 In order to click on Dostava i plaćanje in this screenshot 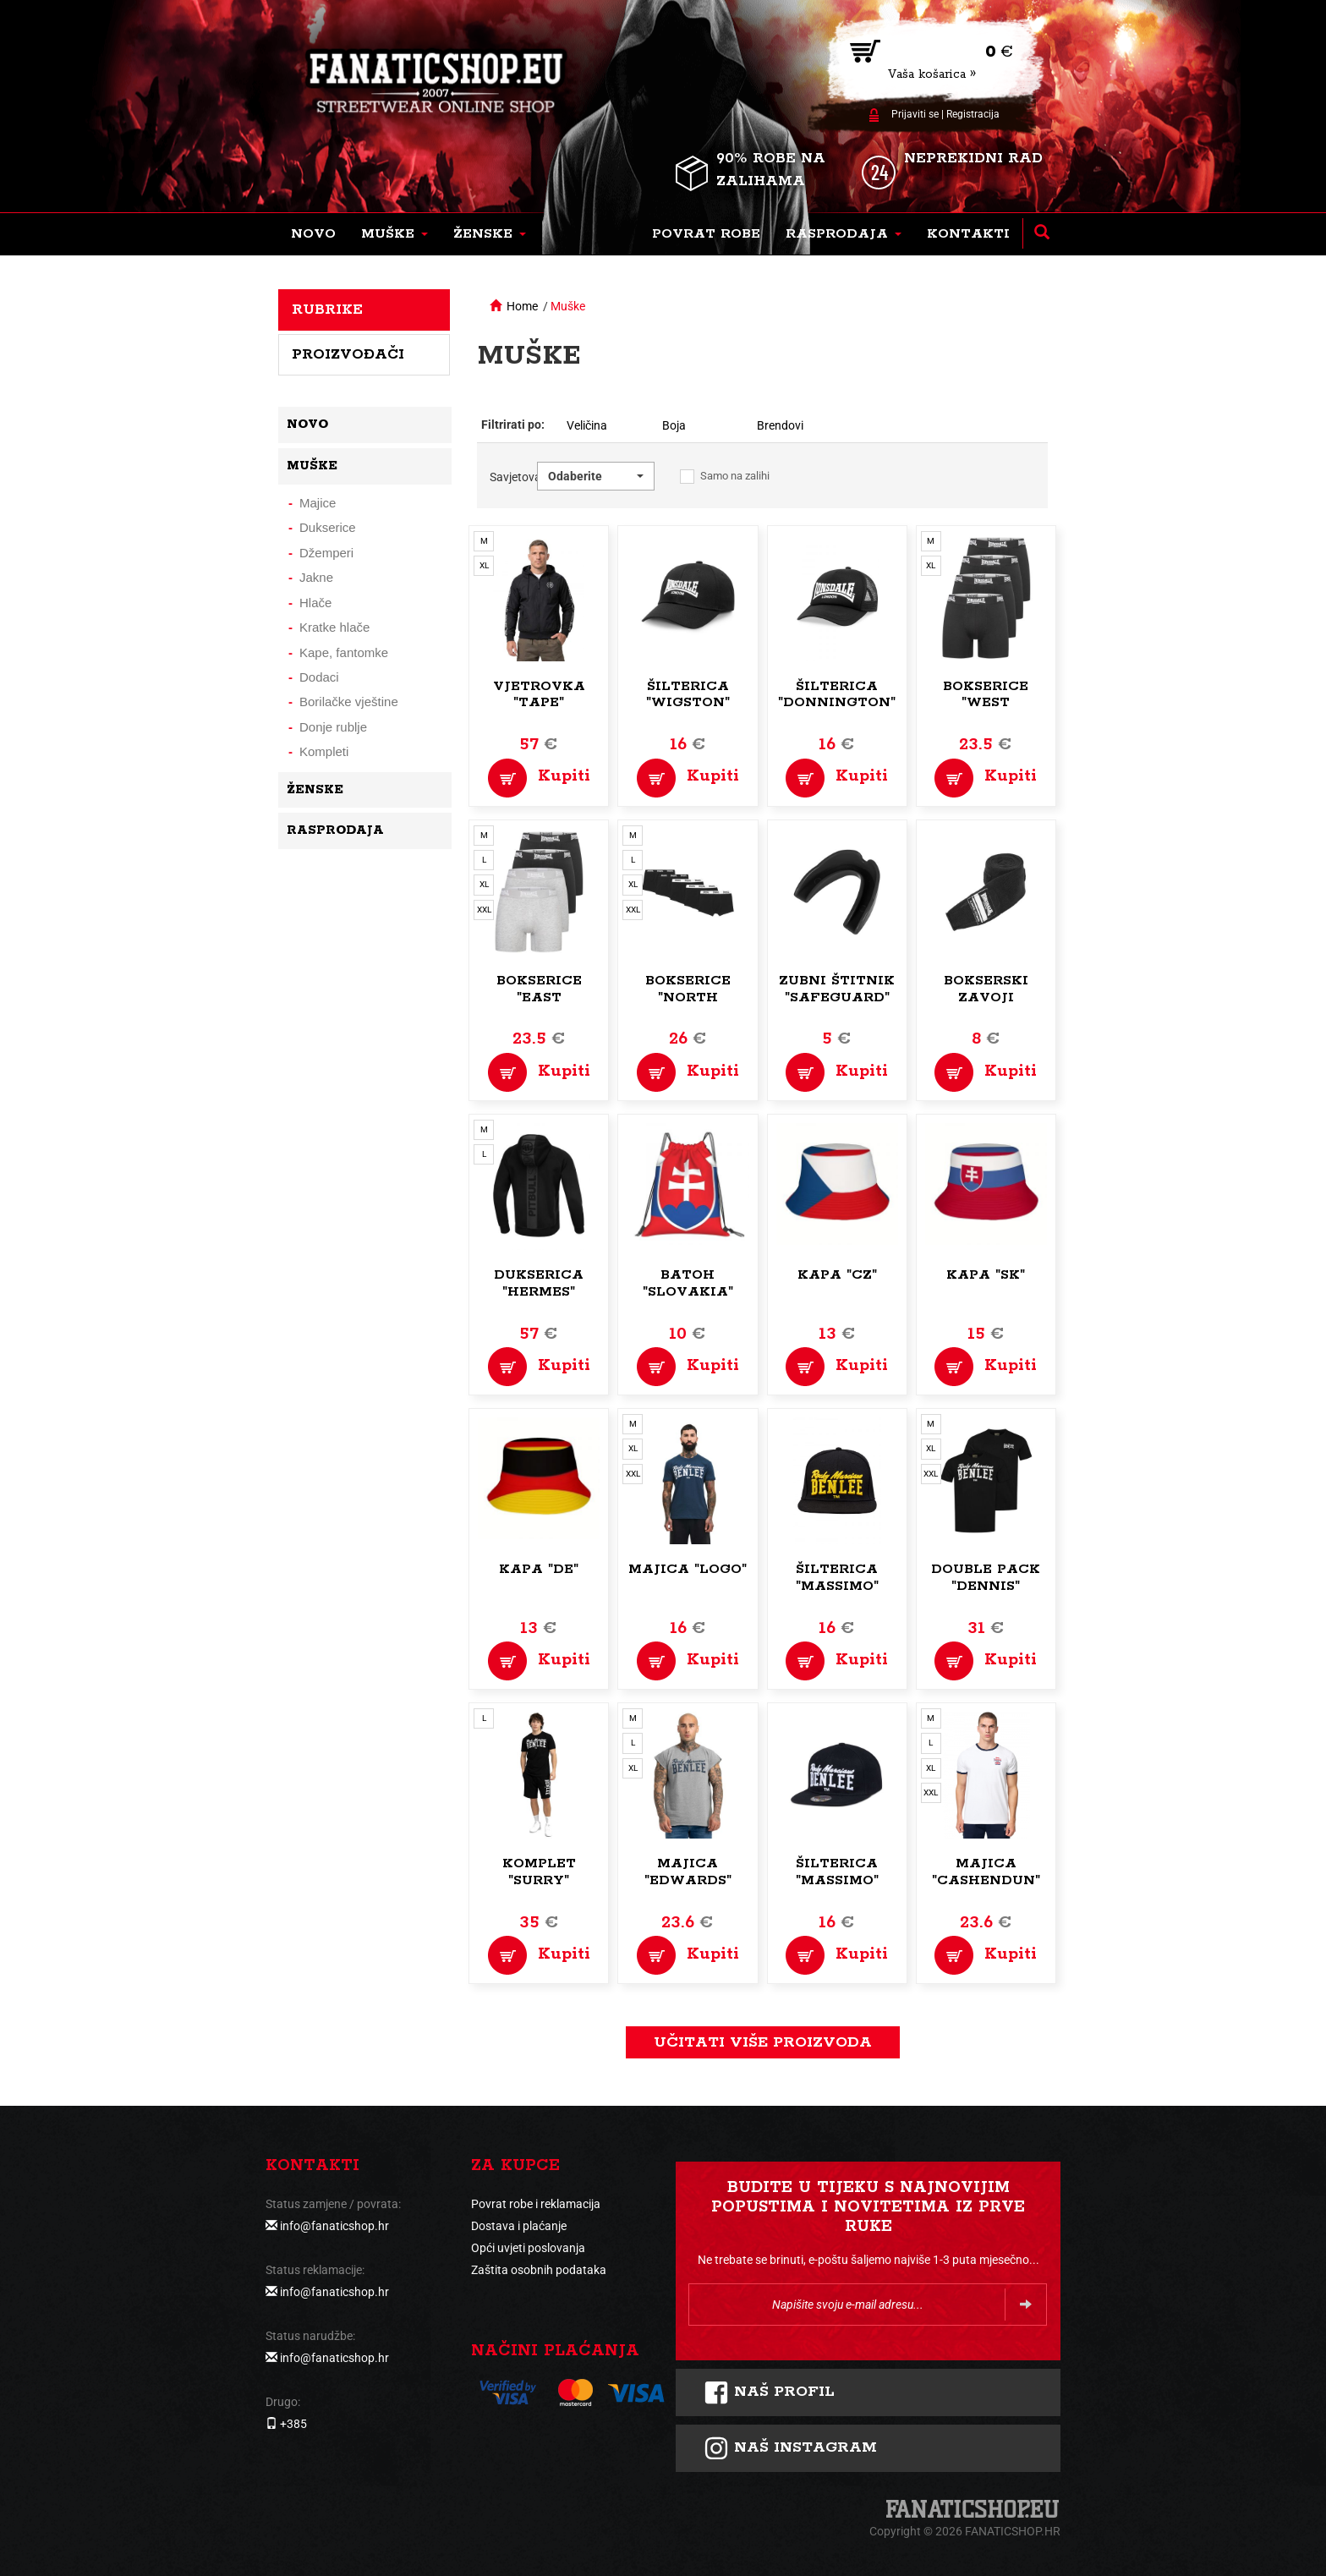, I will do `click(519, 2226)`.